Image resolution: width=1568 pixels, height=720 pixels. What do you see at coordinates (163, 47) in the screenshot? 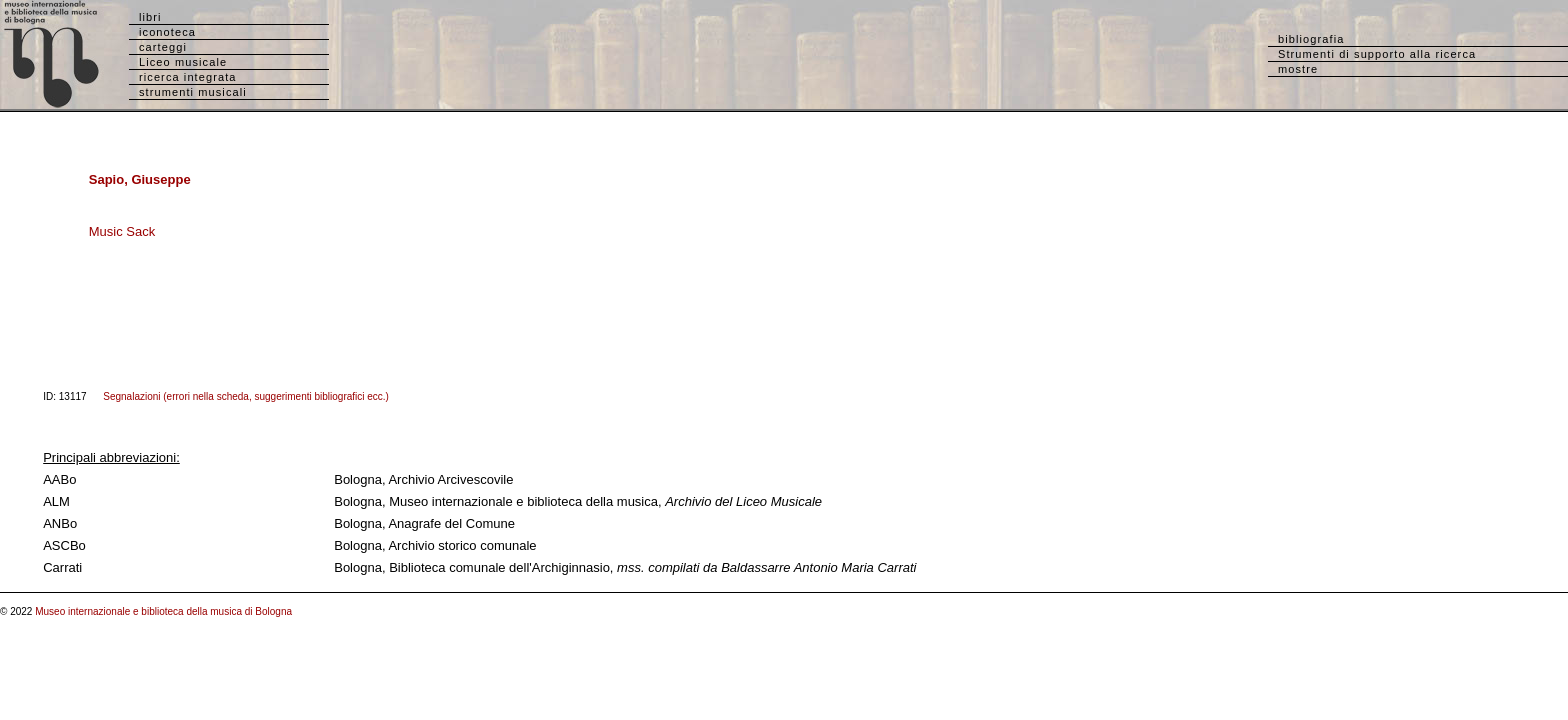
I see `carteggi` at bounding box center [163, 47].